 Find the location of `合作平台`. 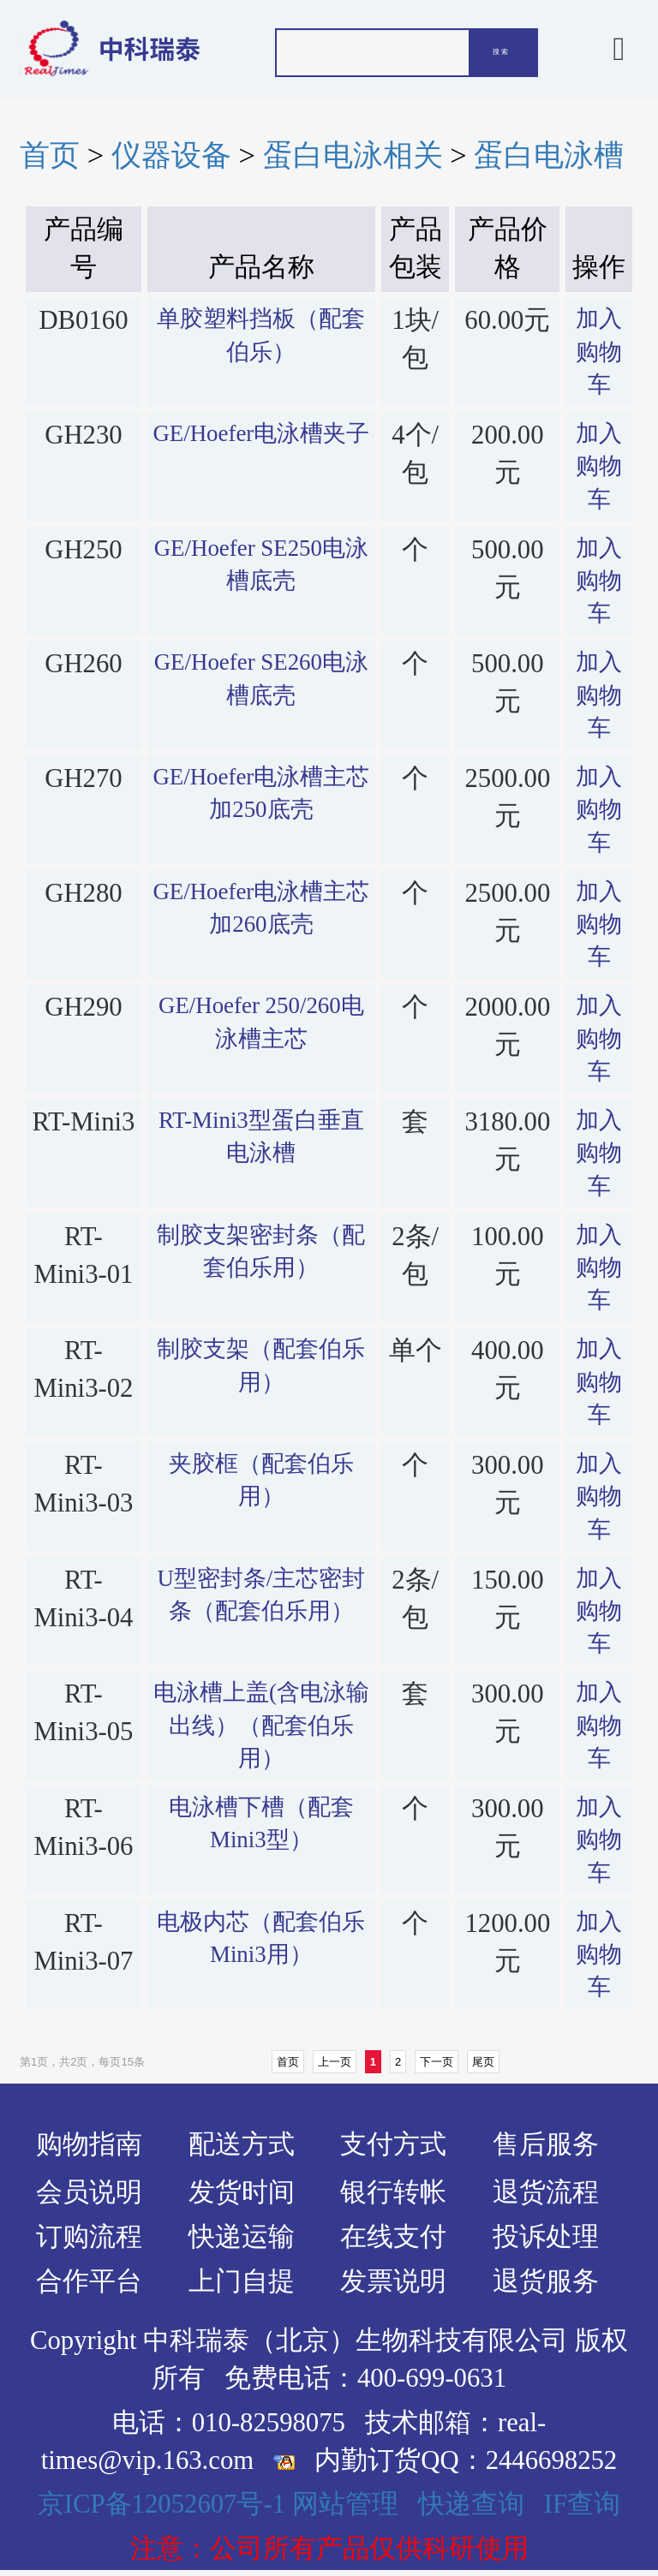

合作平台 is located at coordinates (89, 2281).